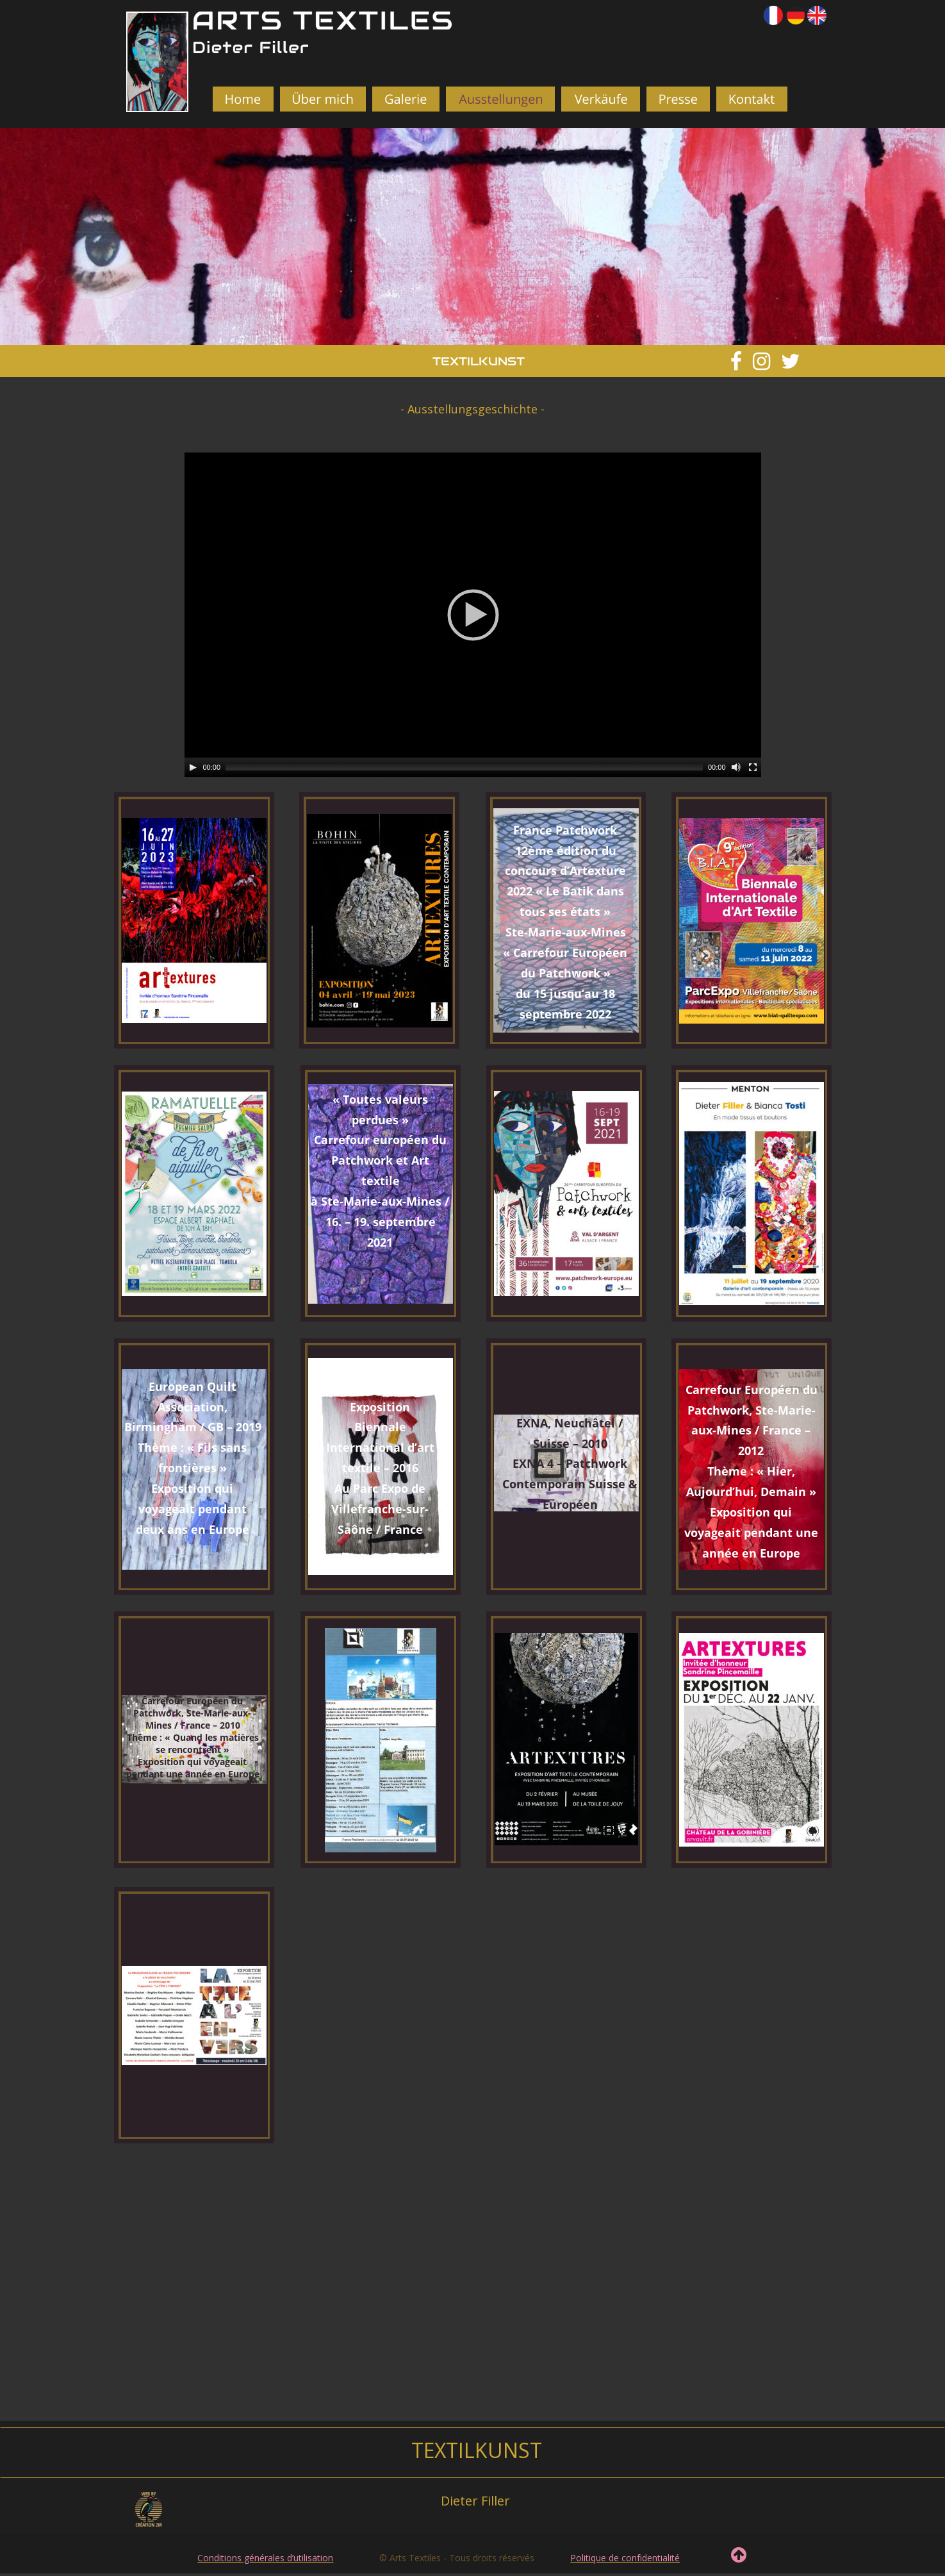 This screenshot has height=2576, width=945. Describe the element at coordinates (193, 767) in the screenshot. I see `[Play]` at that location.